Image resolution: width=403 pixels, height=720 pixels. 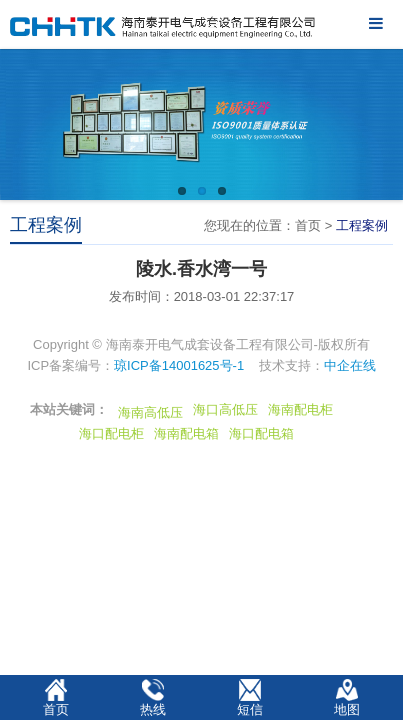 What do you see at coordinates (186, 433) in the screenshot?
I see `海南配电箱` at bounding box center [186, 433].